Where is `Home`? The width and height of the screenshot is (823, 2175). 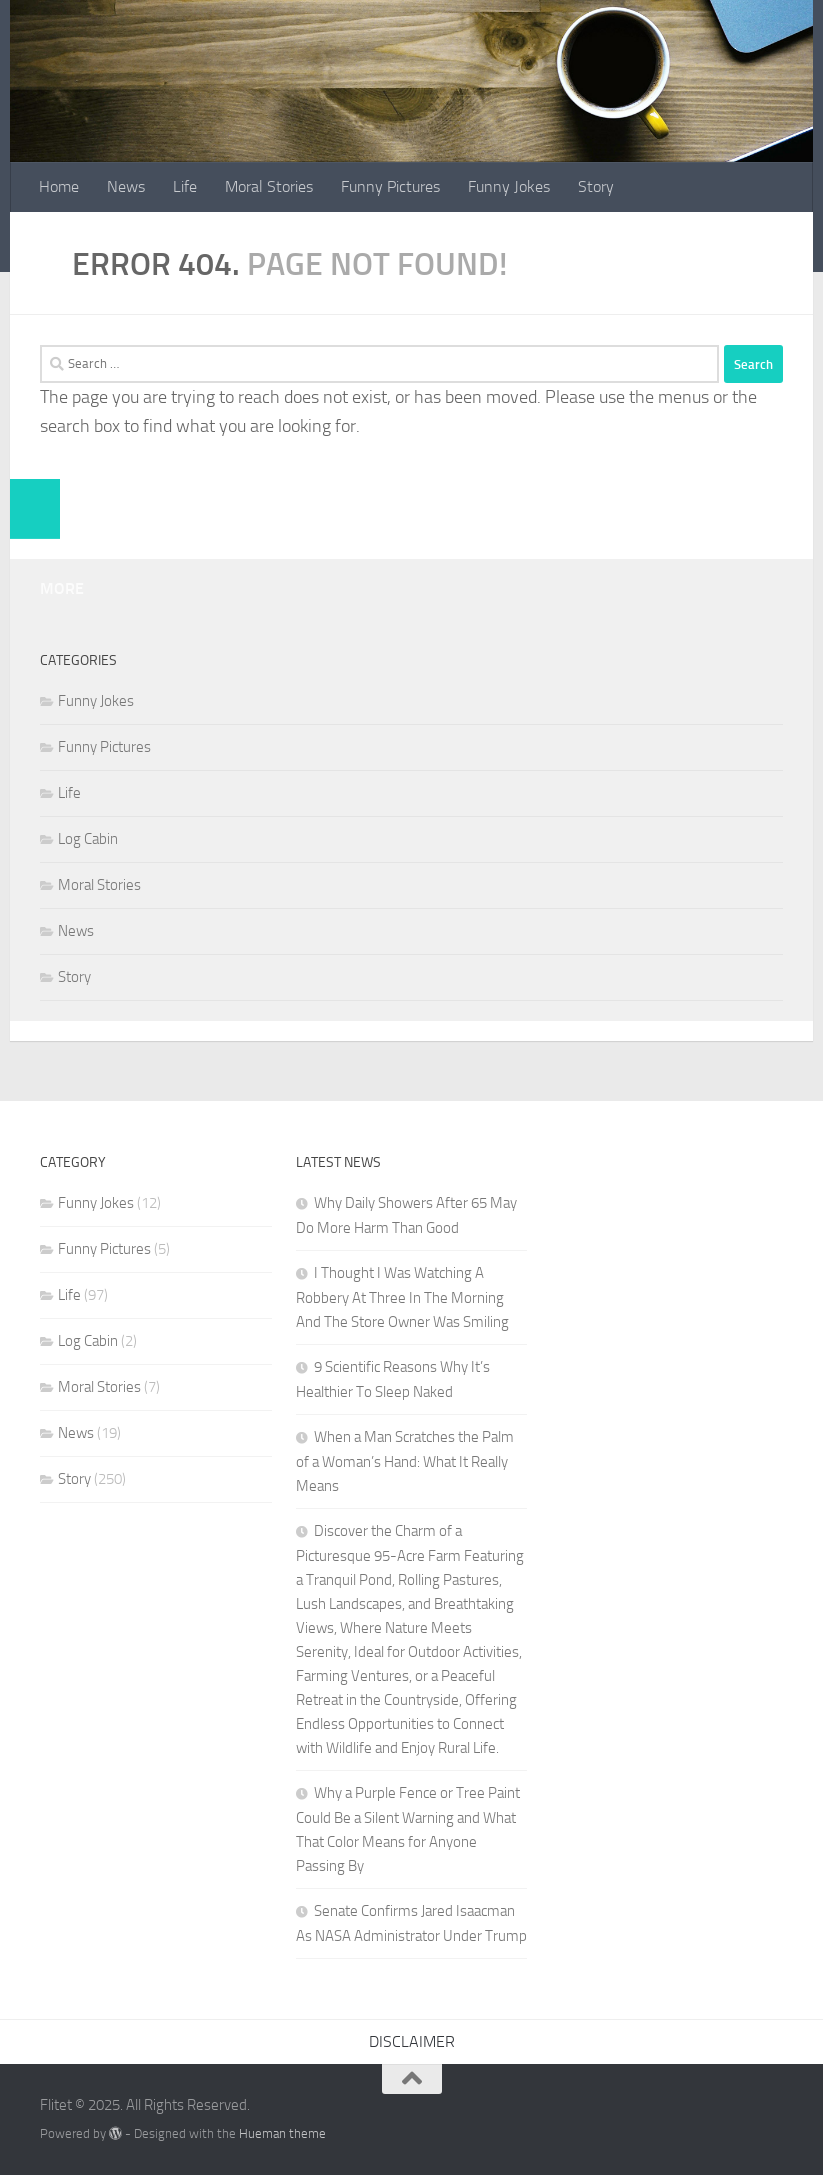
Home is located at coordinates (59, 186).